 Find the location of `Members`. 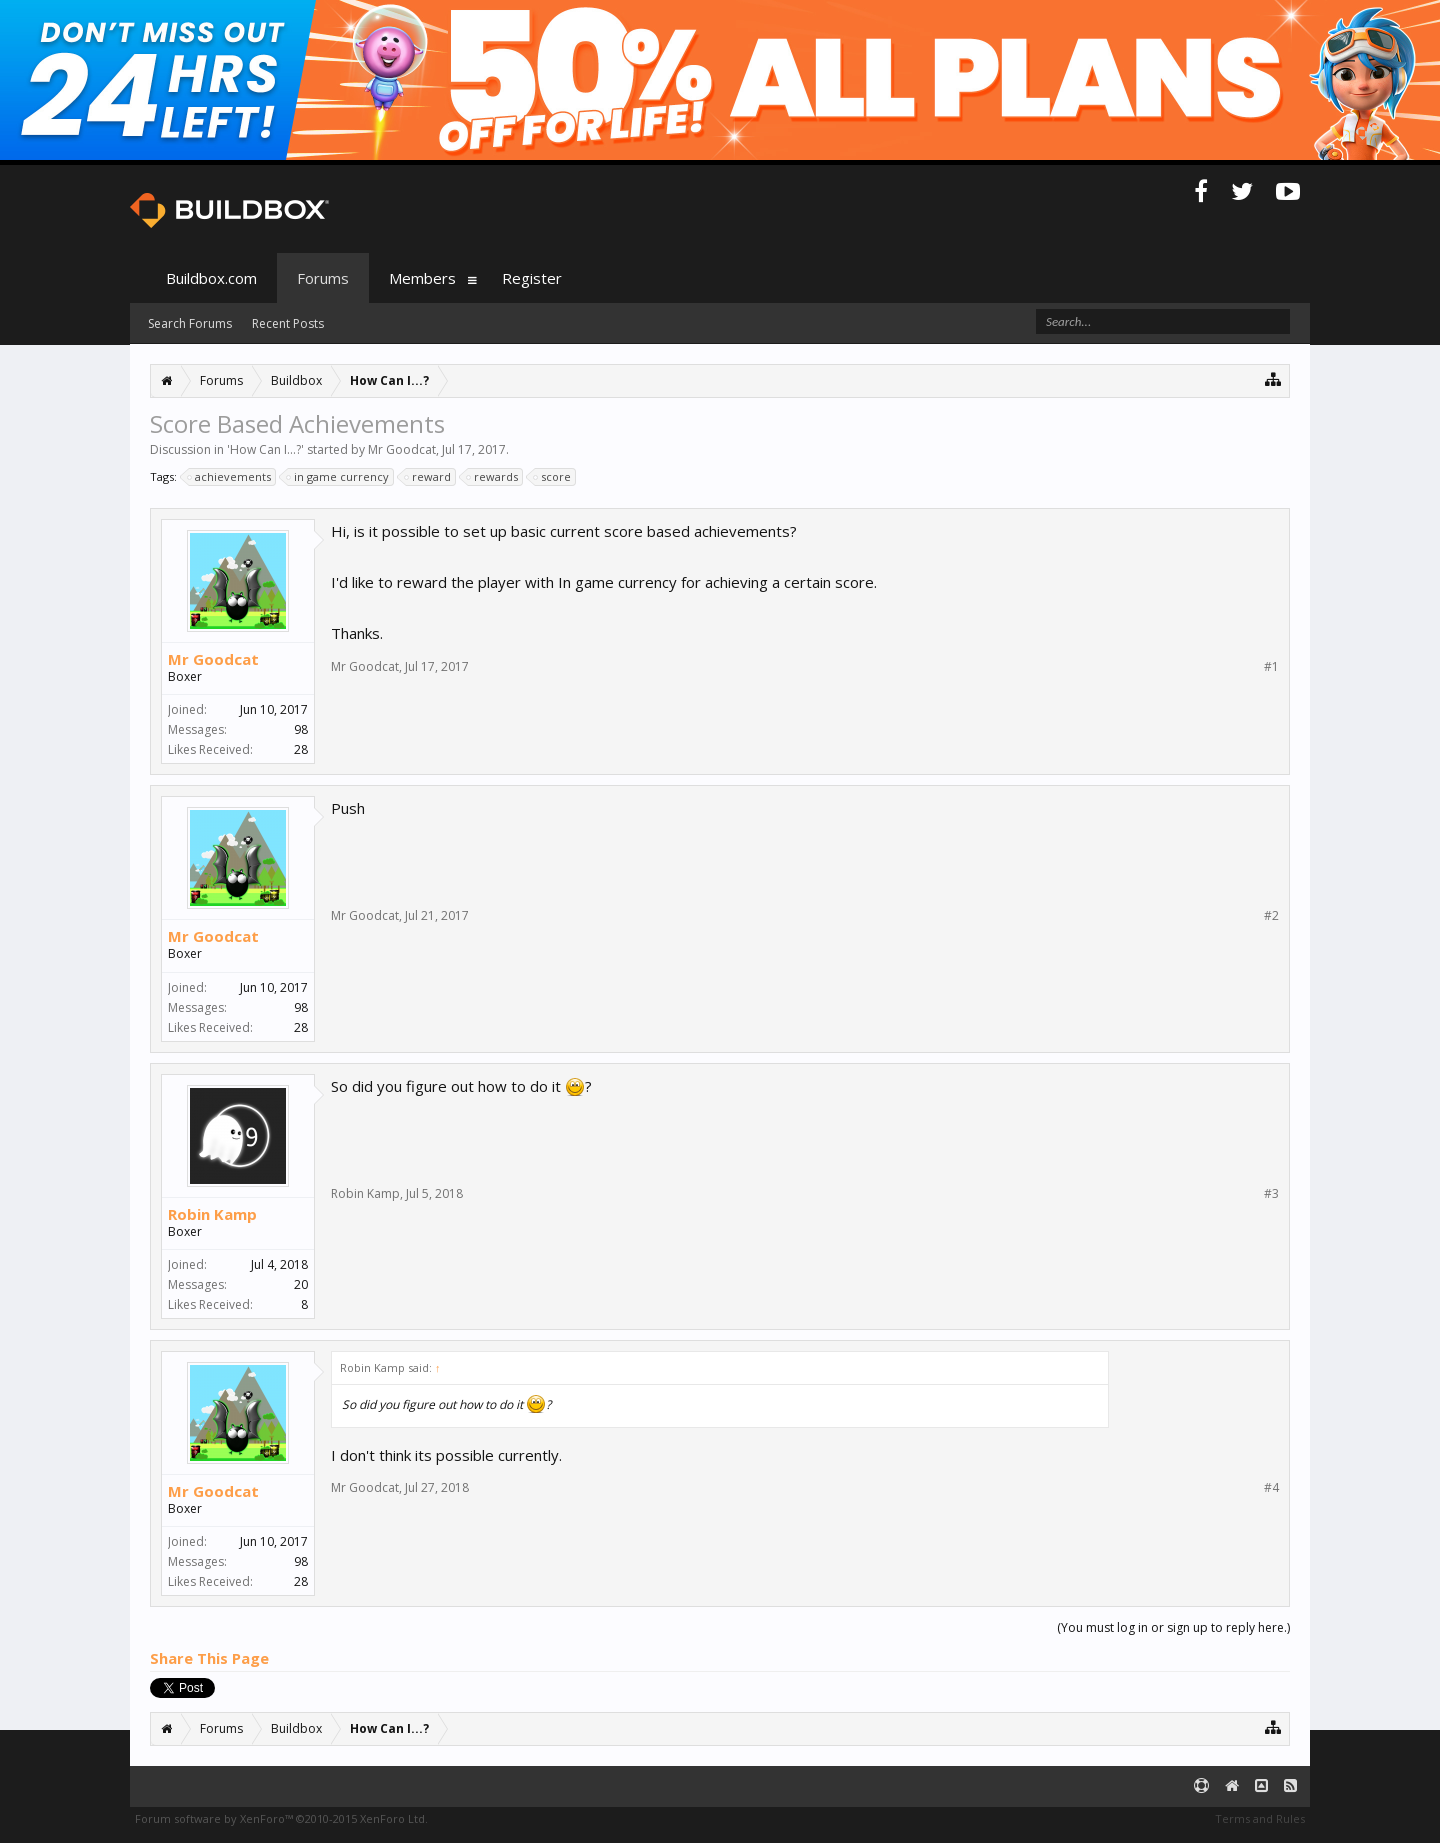

Members is located at coordinates (422, 278).